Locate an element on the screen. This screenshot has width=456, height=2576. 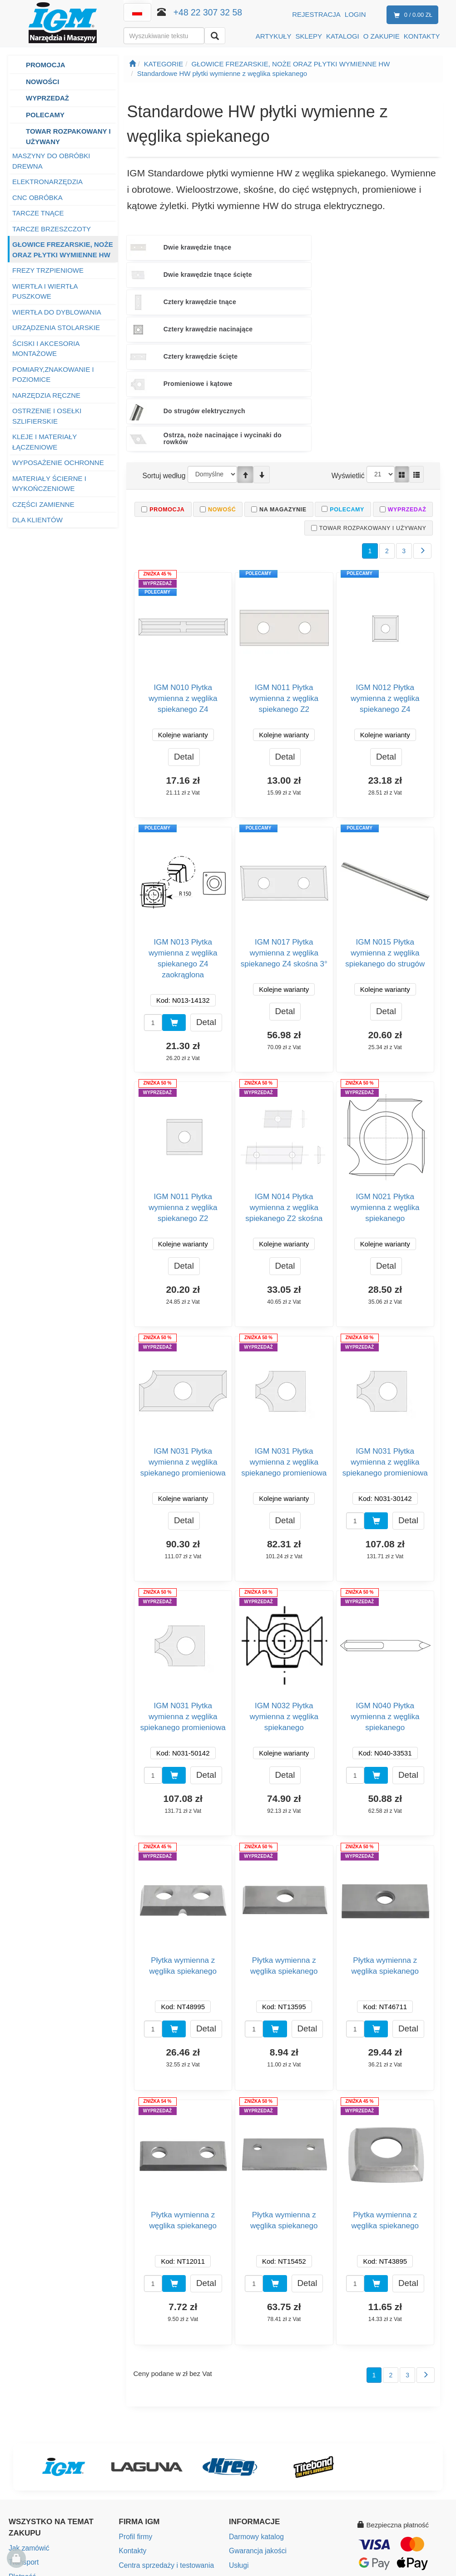
WYPOSAŻENIE OCHRONNE is located at coordinates (58, 462).